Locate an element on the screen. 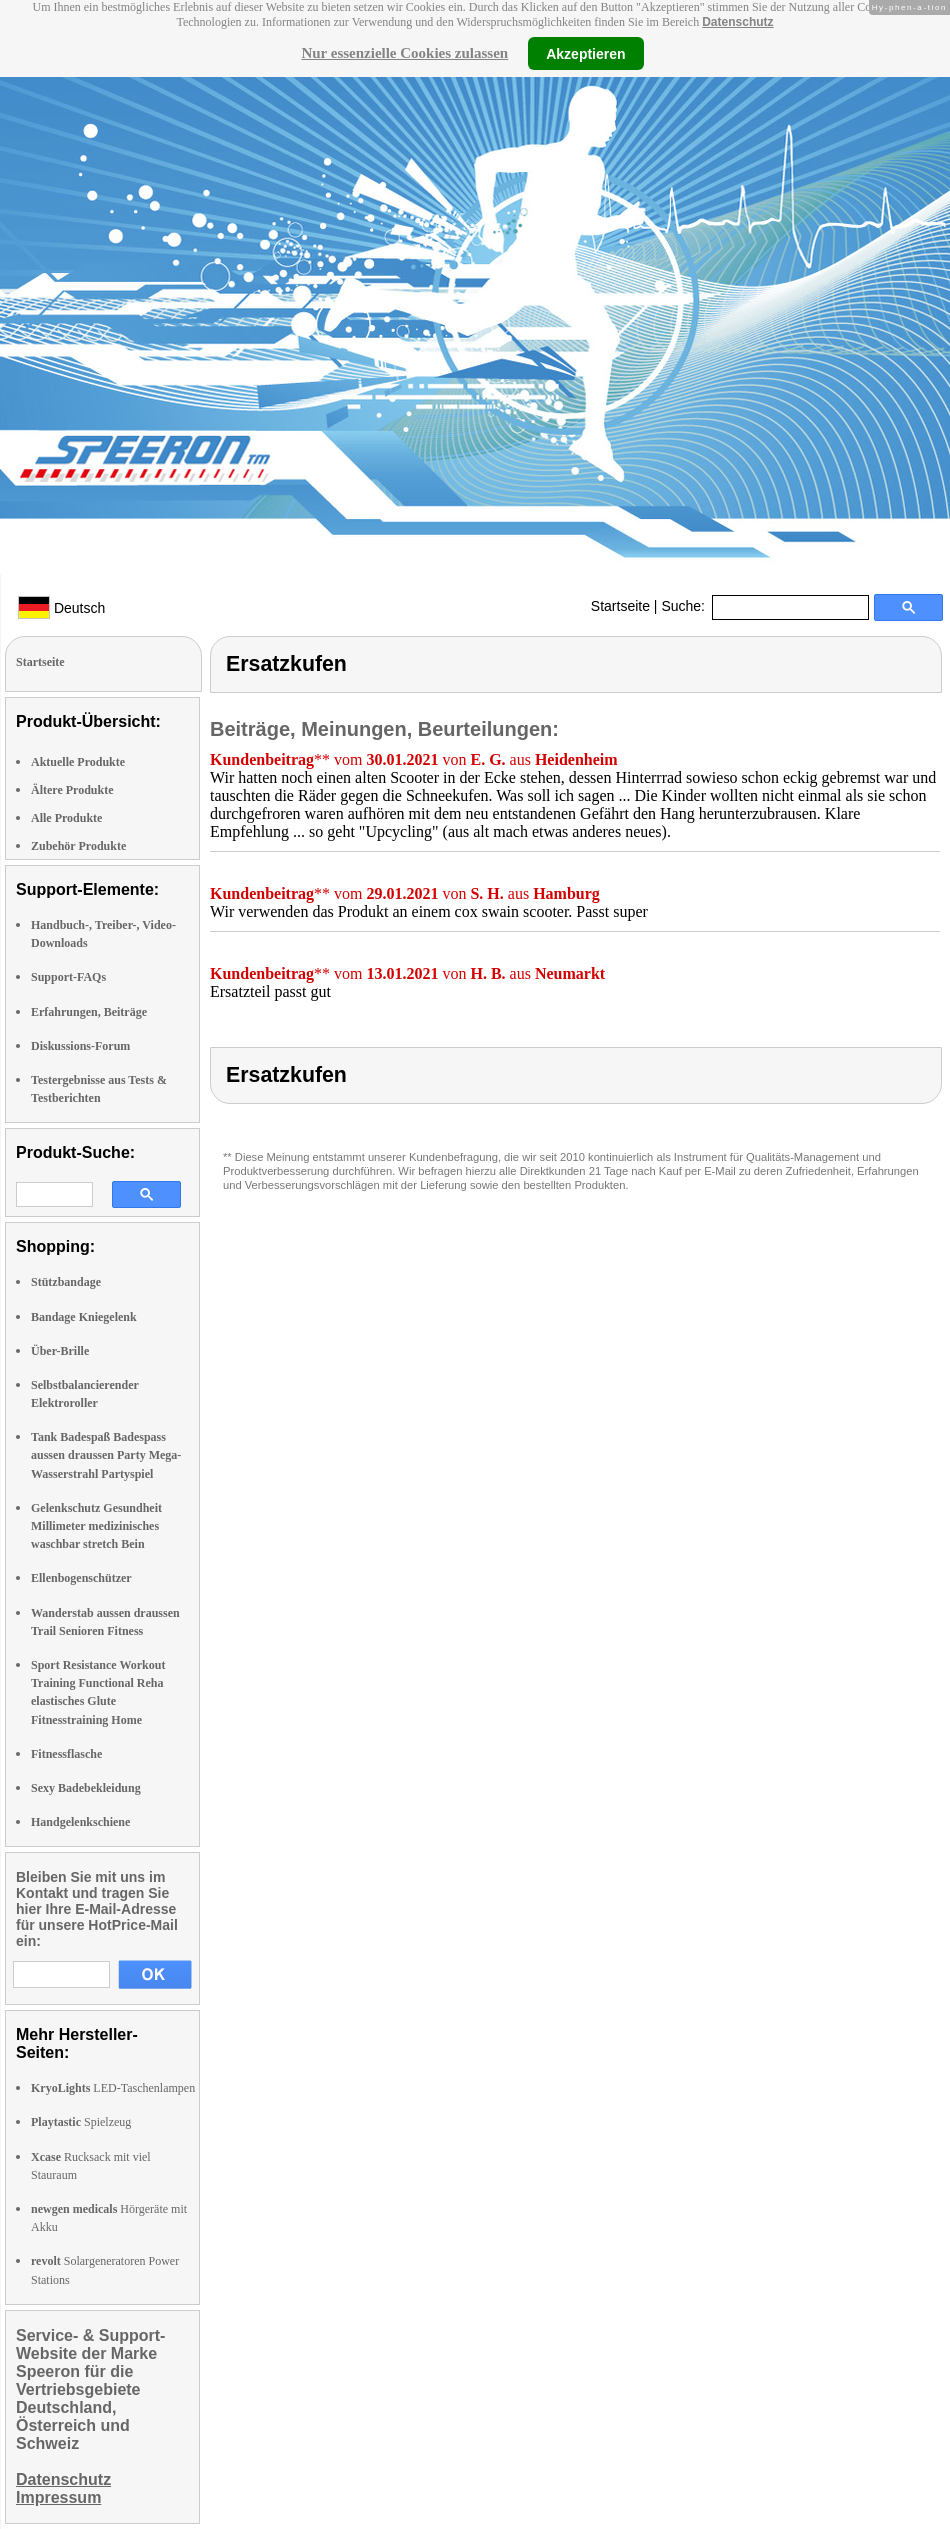  Nur essenzielle Cookies zulassen is located at coordinates (404, 53).